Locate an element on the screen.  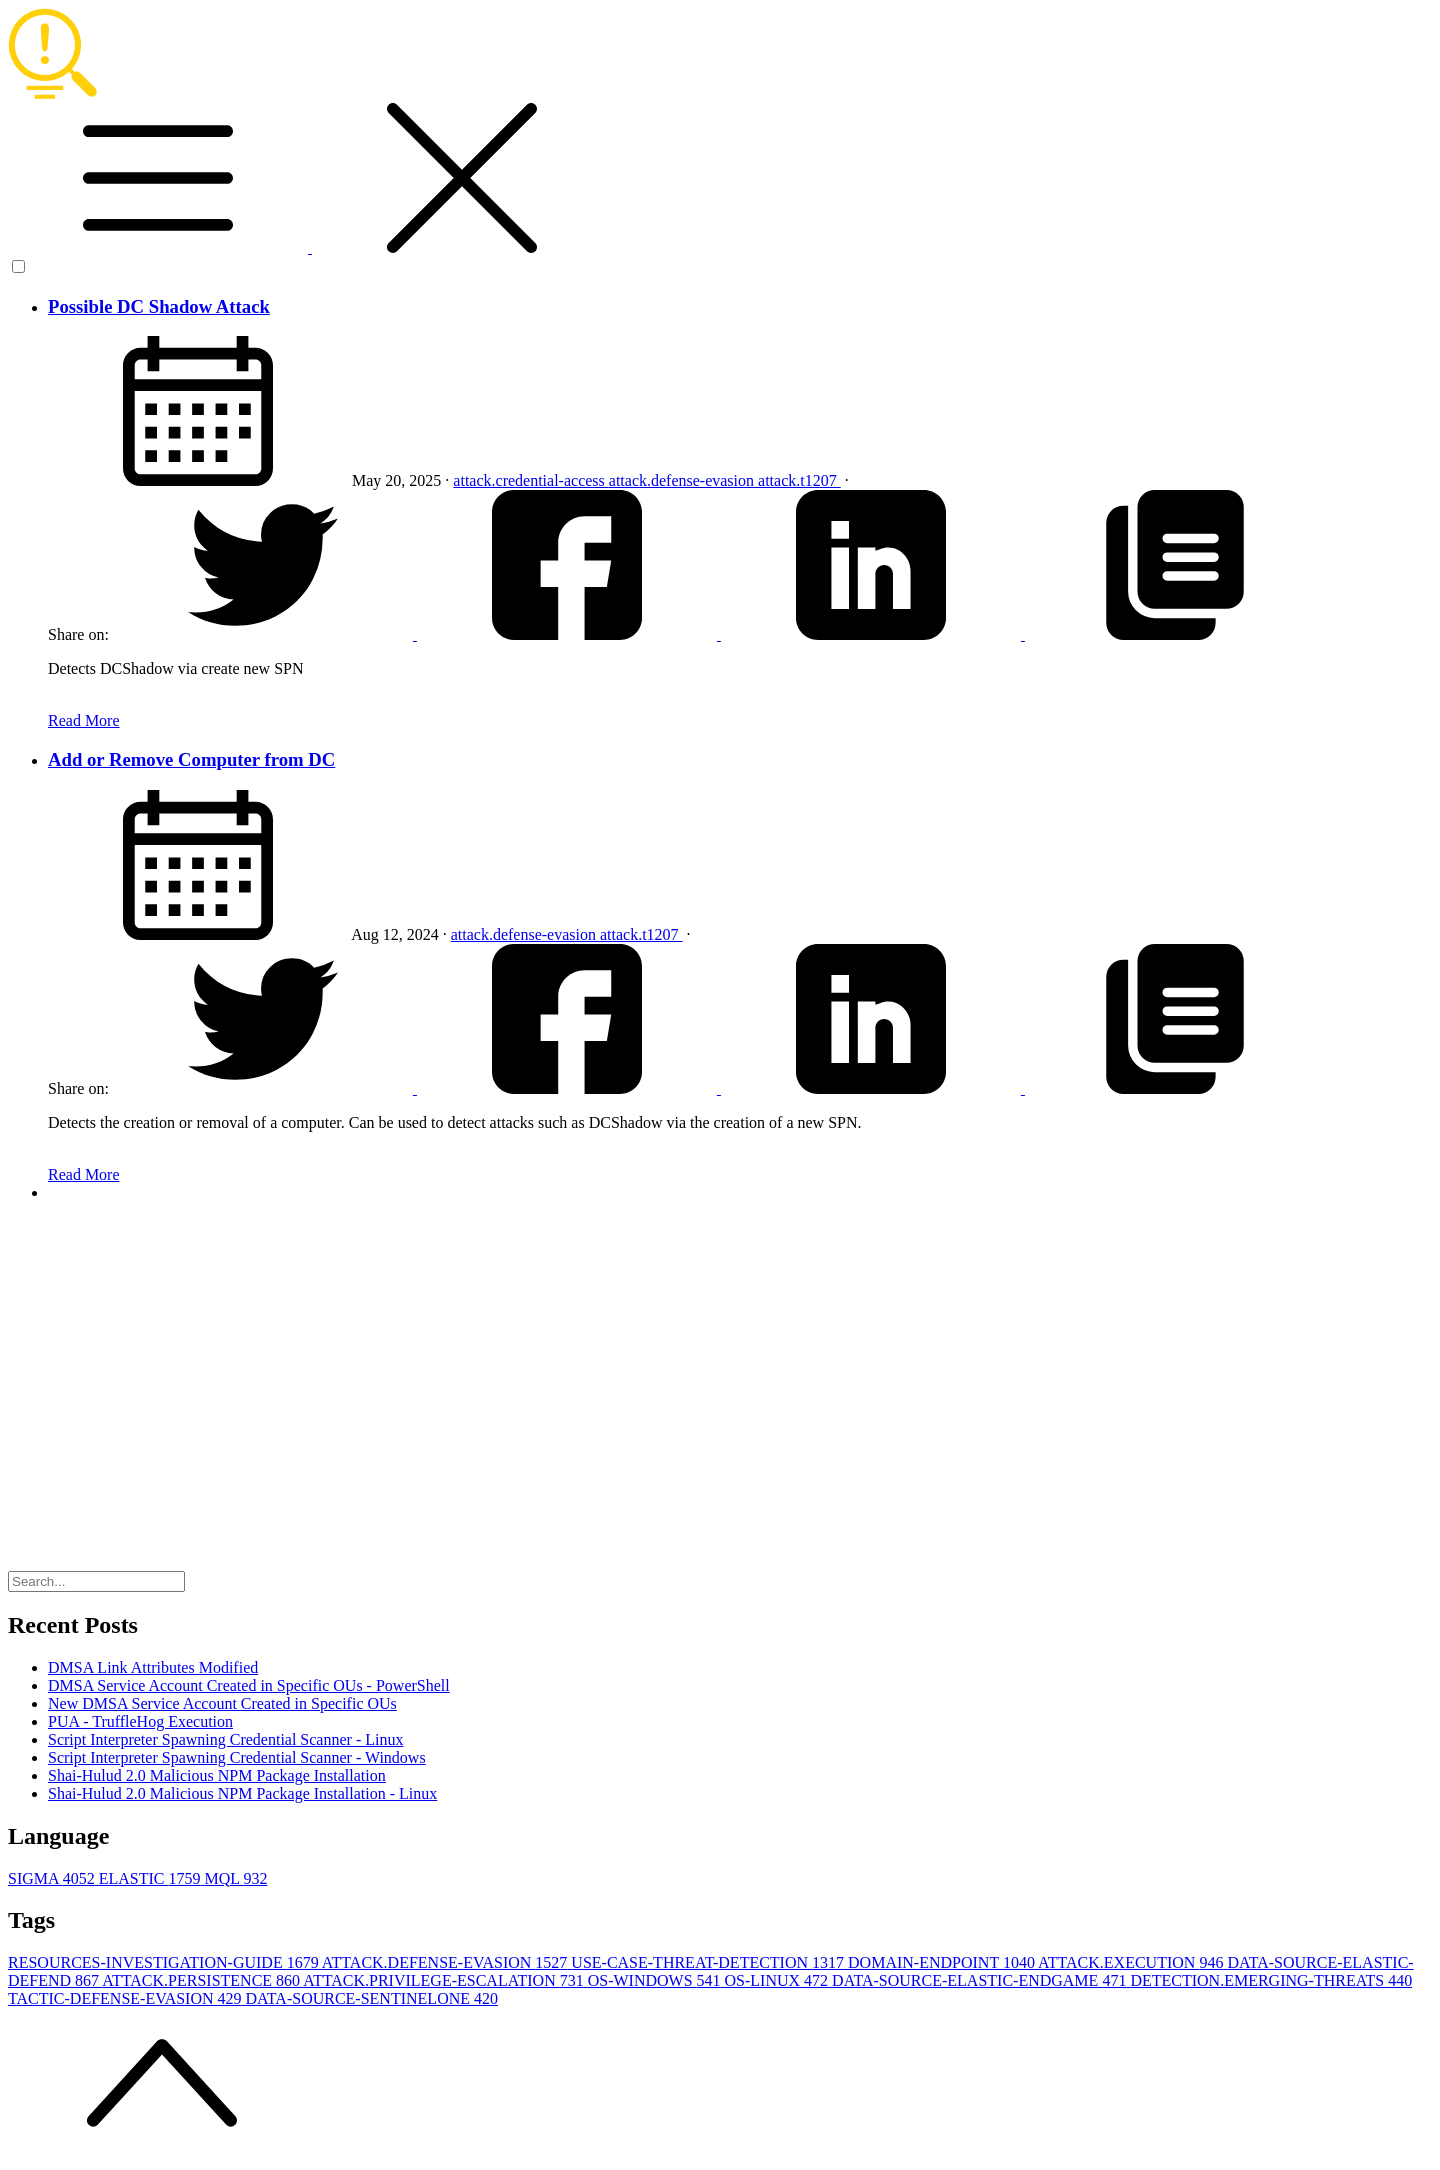
Script Interpreter Spawning Credential Scanner - Linux is located at coordinates (225, 1739).